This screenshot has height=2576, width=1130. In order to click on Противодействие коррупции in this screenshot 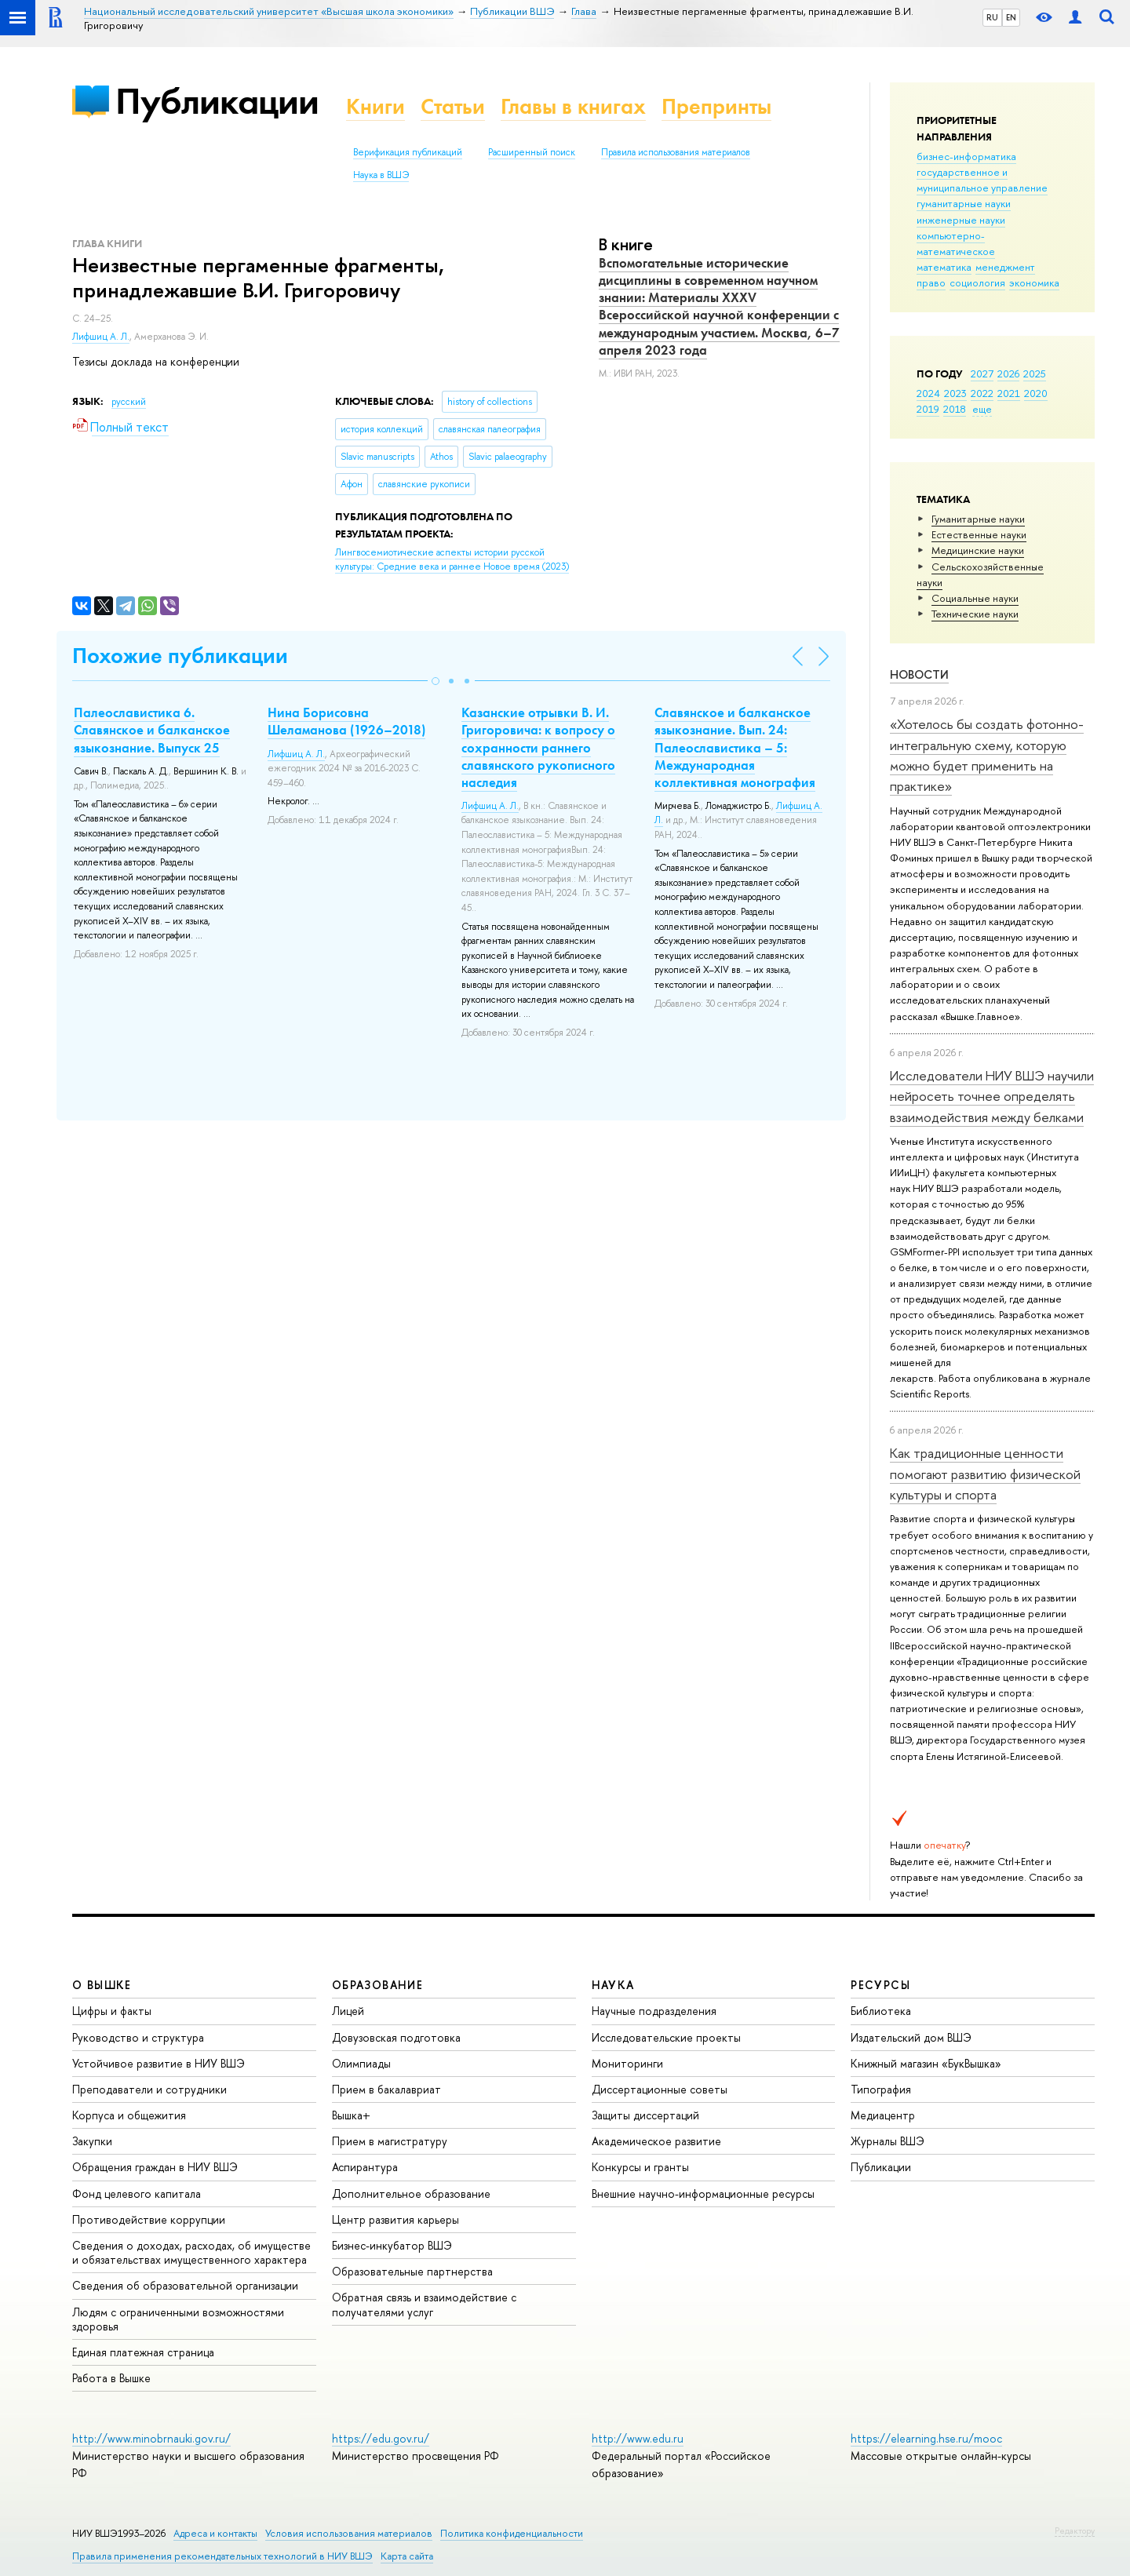, I will do `click(148, 2219)`.